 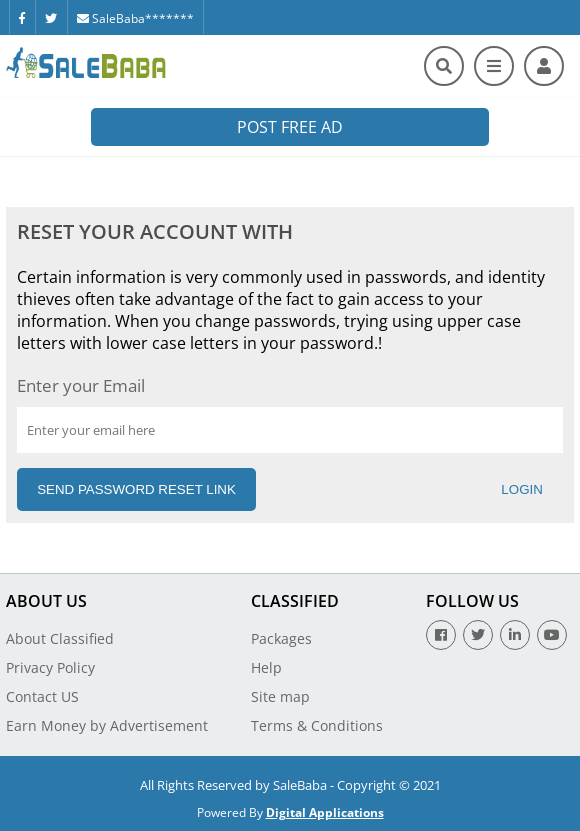 What do you see at coordinates (107, 725) in the screenshot?
I see `Earn Money by Advertisement` at bounding box center [107, 725].